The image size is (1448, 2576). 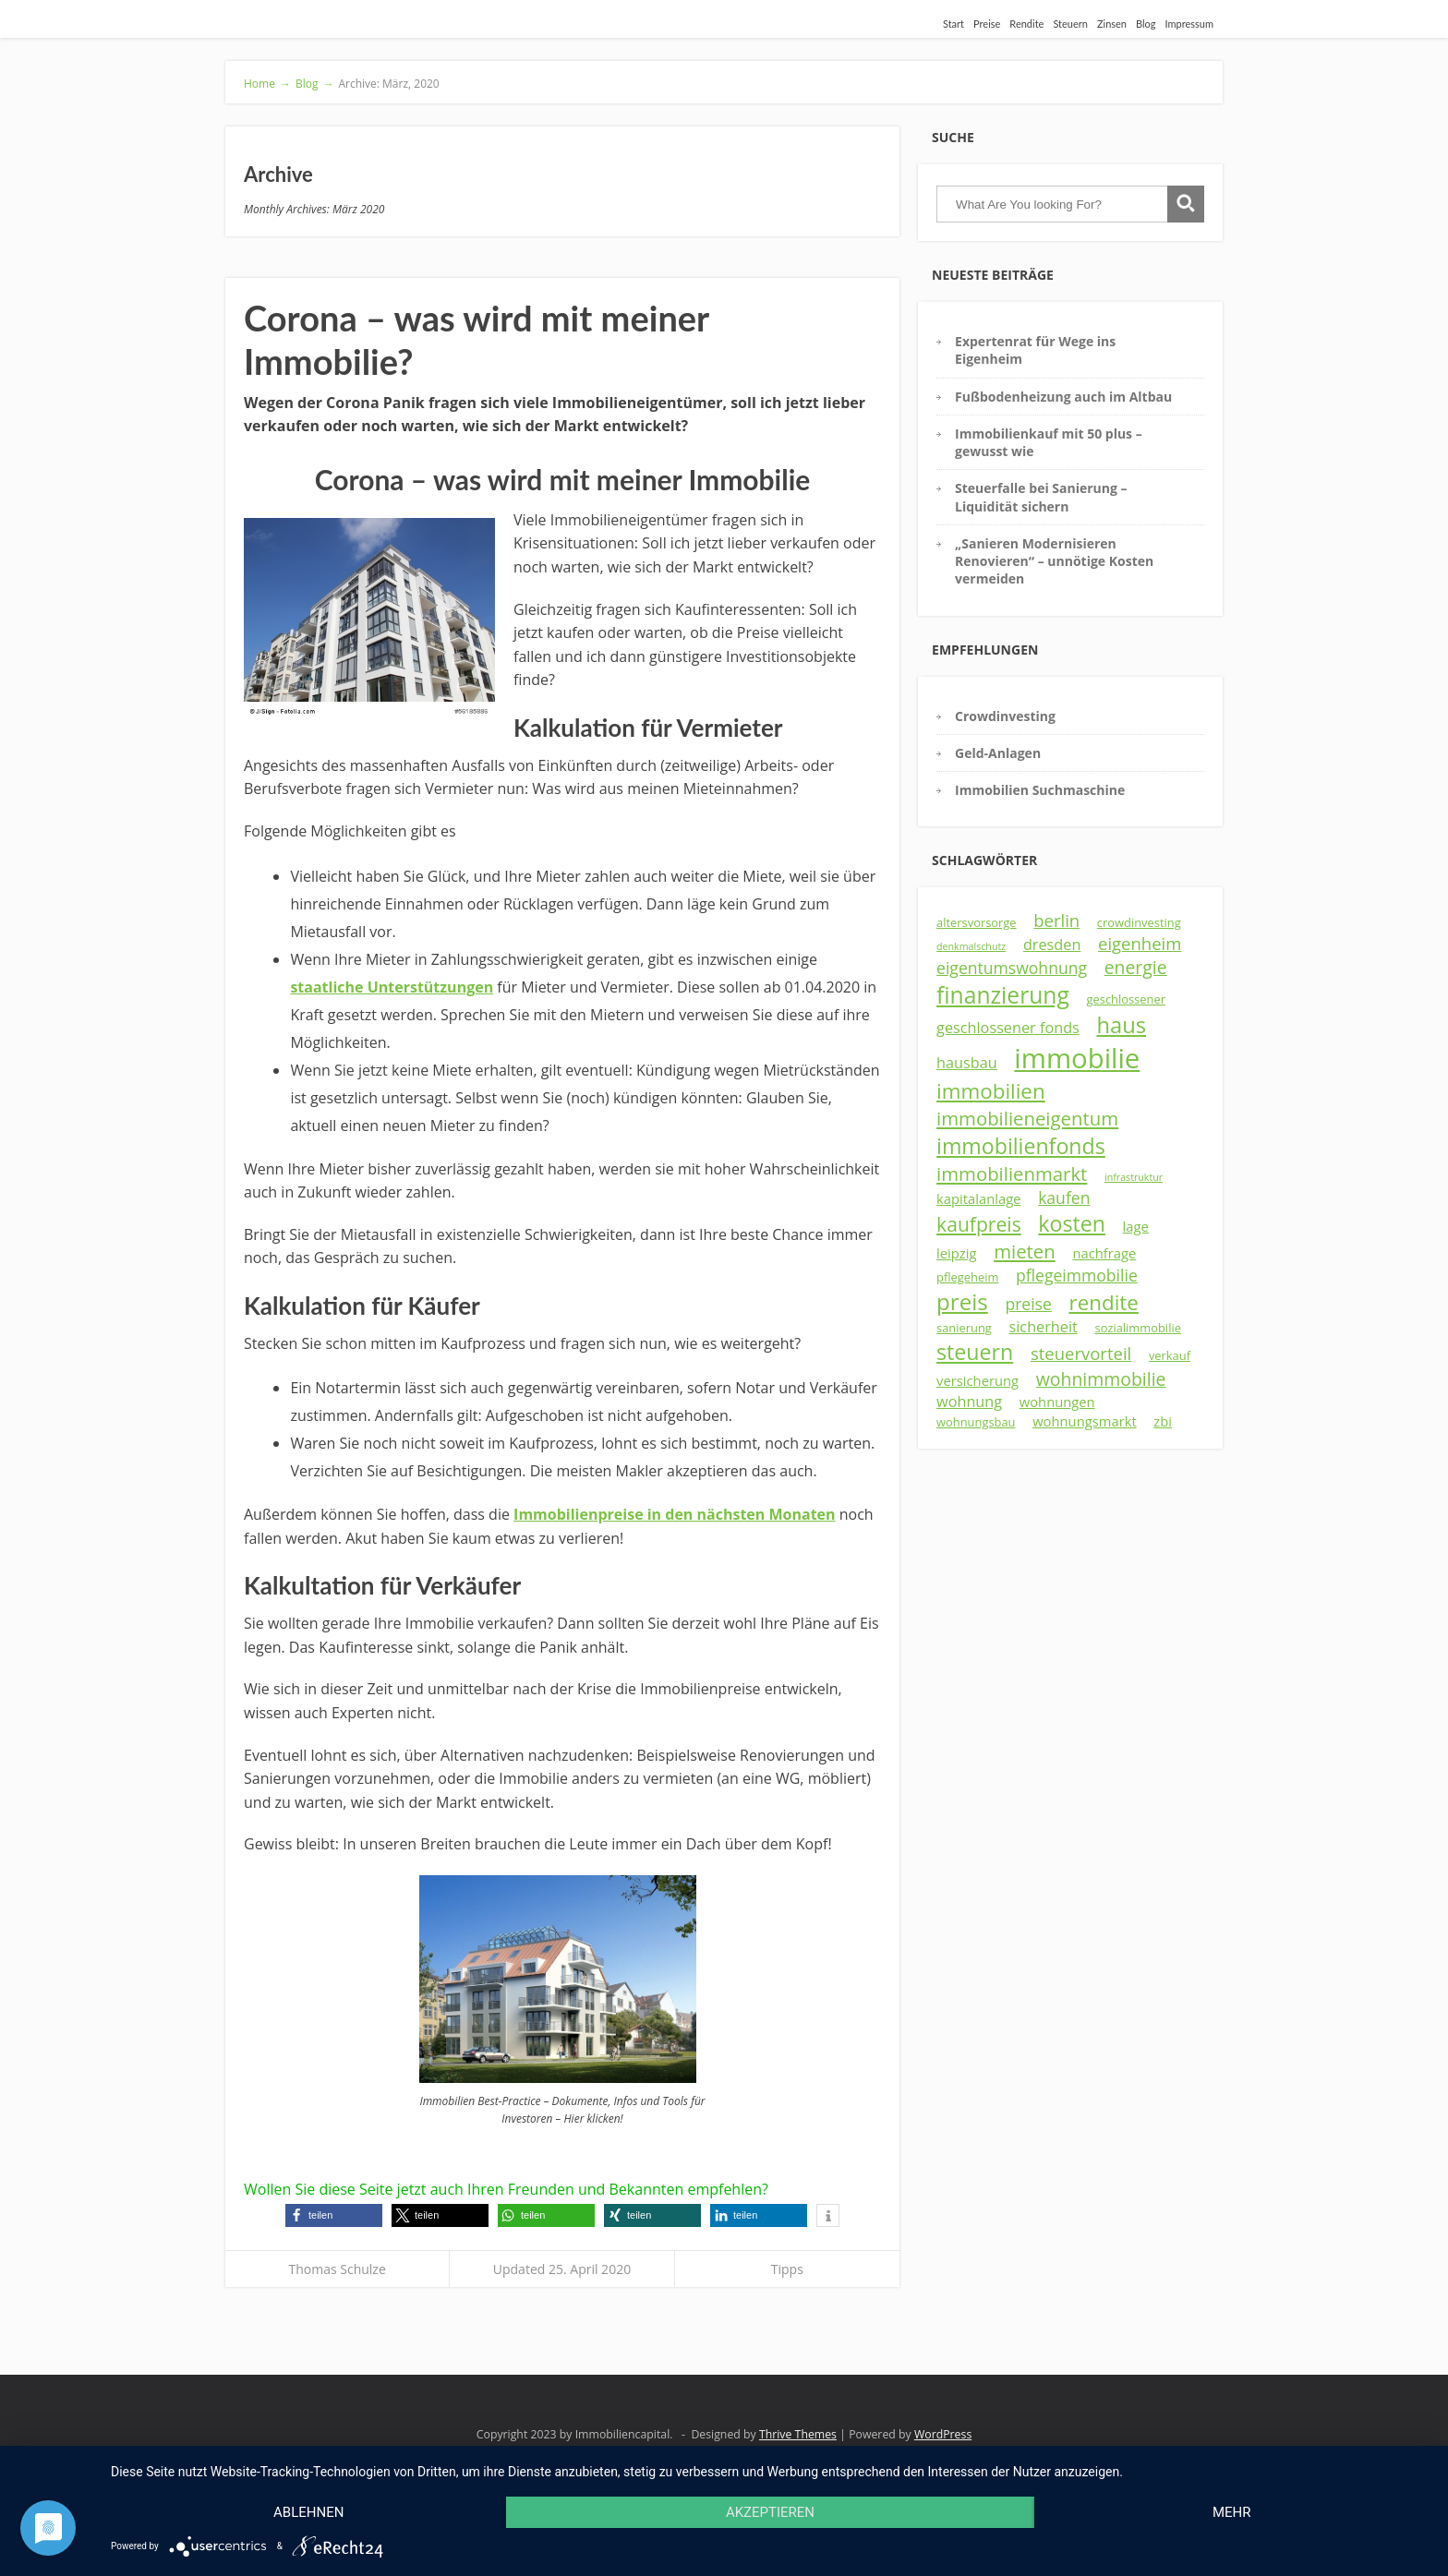 I want to click on mieten [mieten (9 Einträge)], so click(x=1025, y=1251).